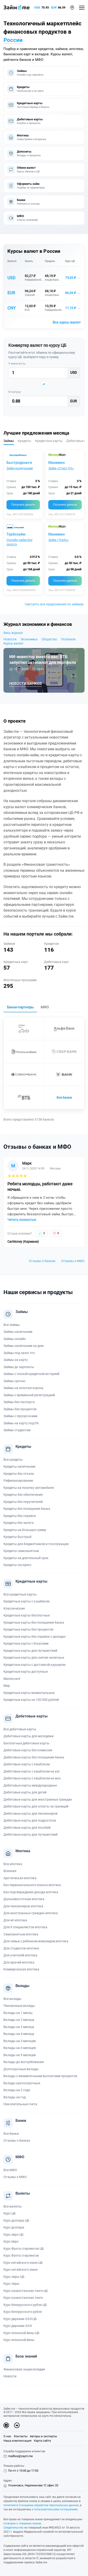 The height and width of the screenshot is (2576, 88). What do you see at coordinates (20, 2319) in the screenshot?
I see `Курс дирхама ОАЭ ЦБ` at bounding box center [20, 2319].